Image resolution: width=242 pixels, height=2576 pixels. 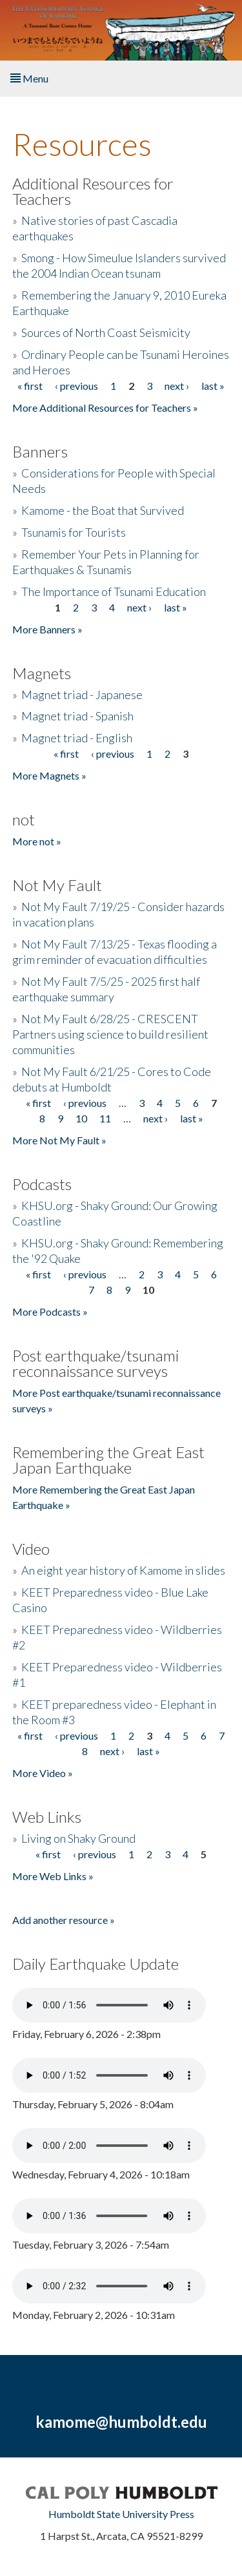 What do you see at coordinates (121, 2514) in the screenshot?
I see `Humboldt State University Press` at bounding box center [121, 2514].